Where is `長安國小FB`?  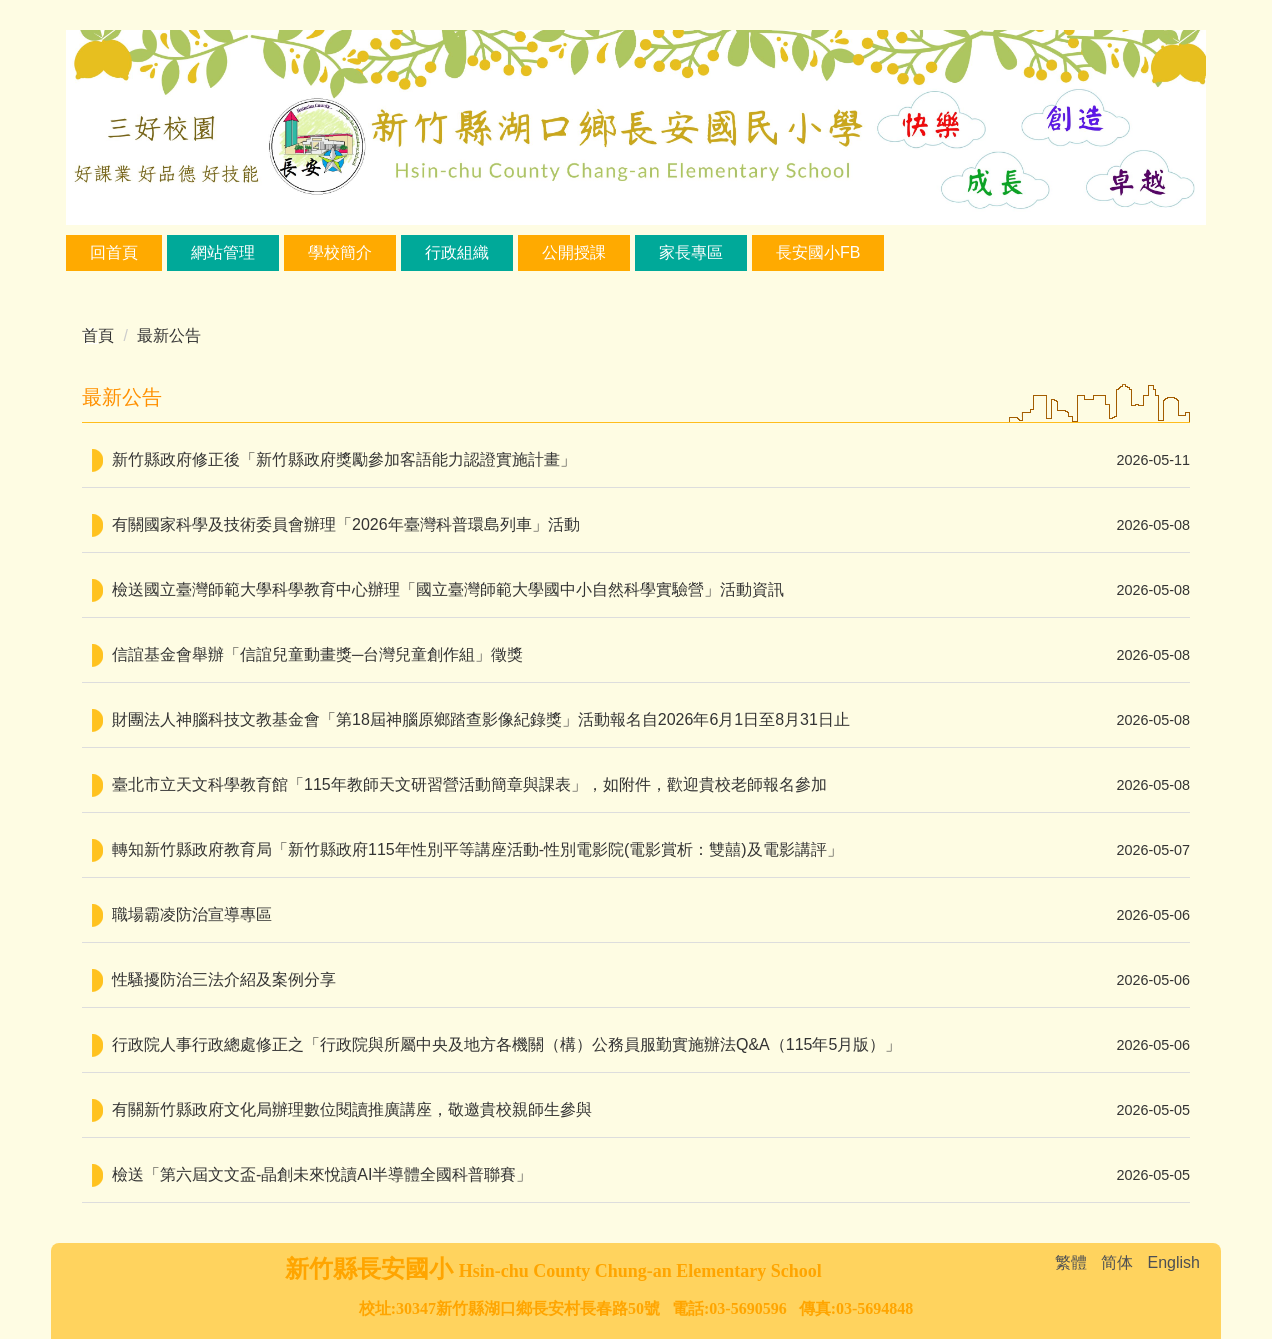
長安國小FB is located at coordinates (818, 252).